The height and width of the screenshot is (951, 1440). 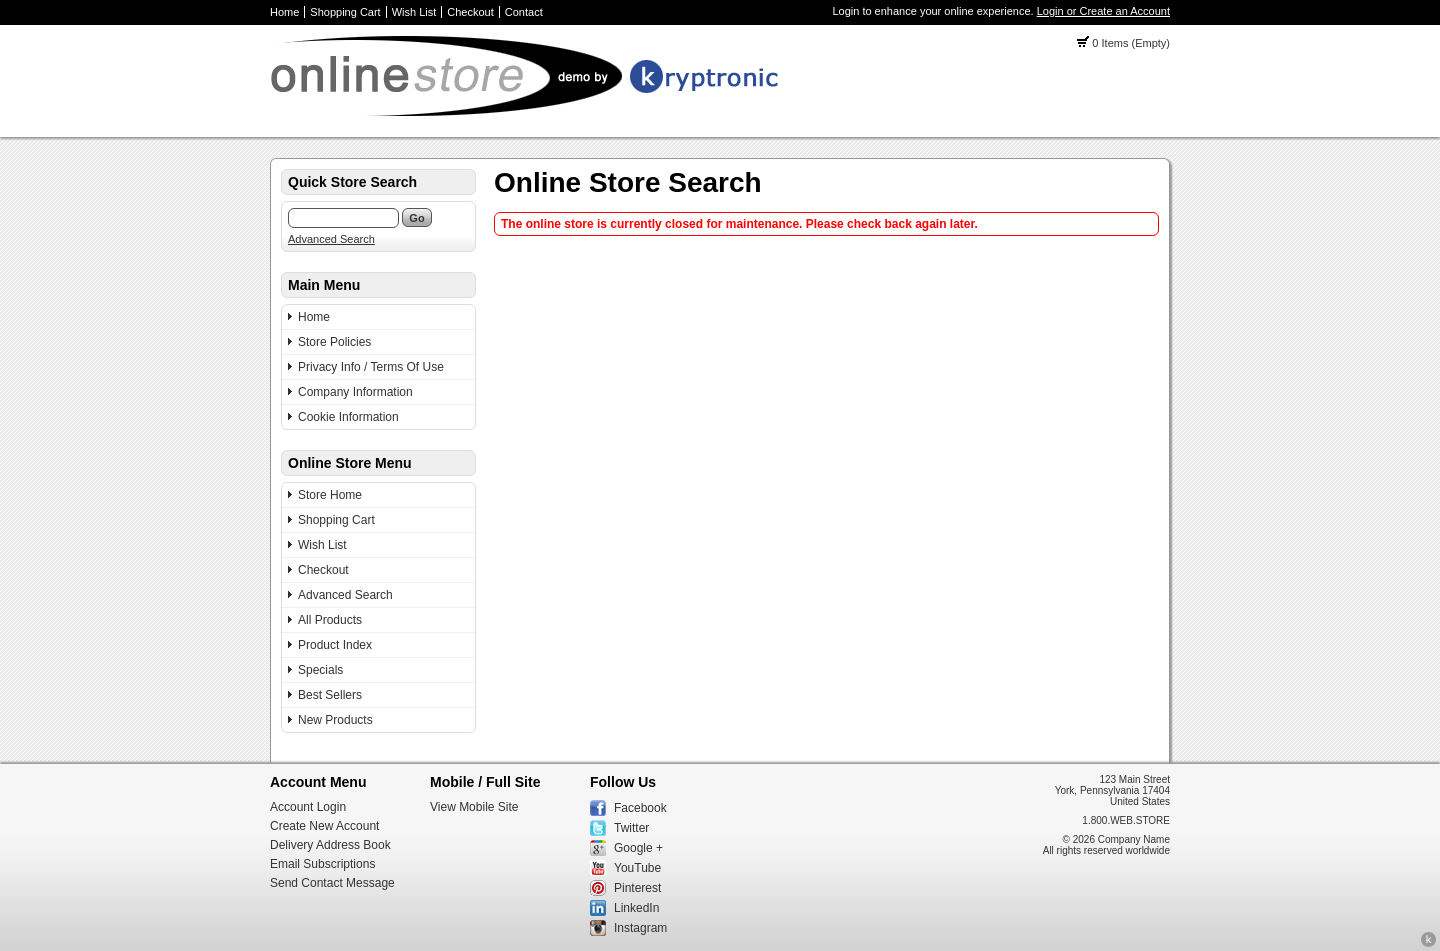 What do you see at coordinates (640, 928) in the screenshot?
I see `Instagram` at bounding box center [640, 928].